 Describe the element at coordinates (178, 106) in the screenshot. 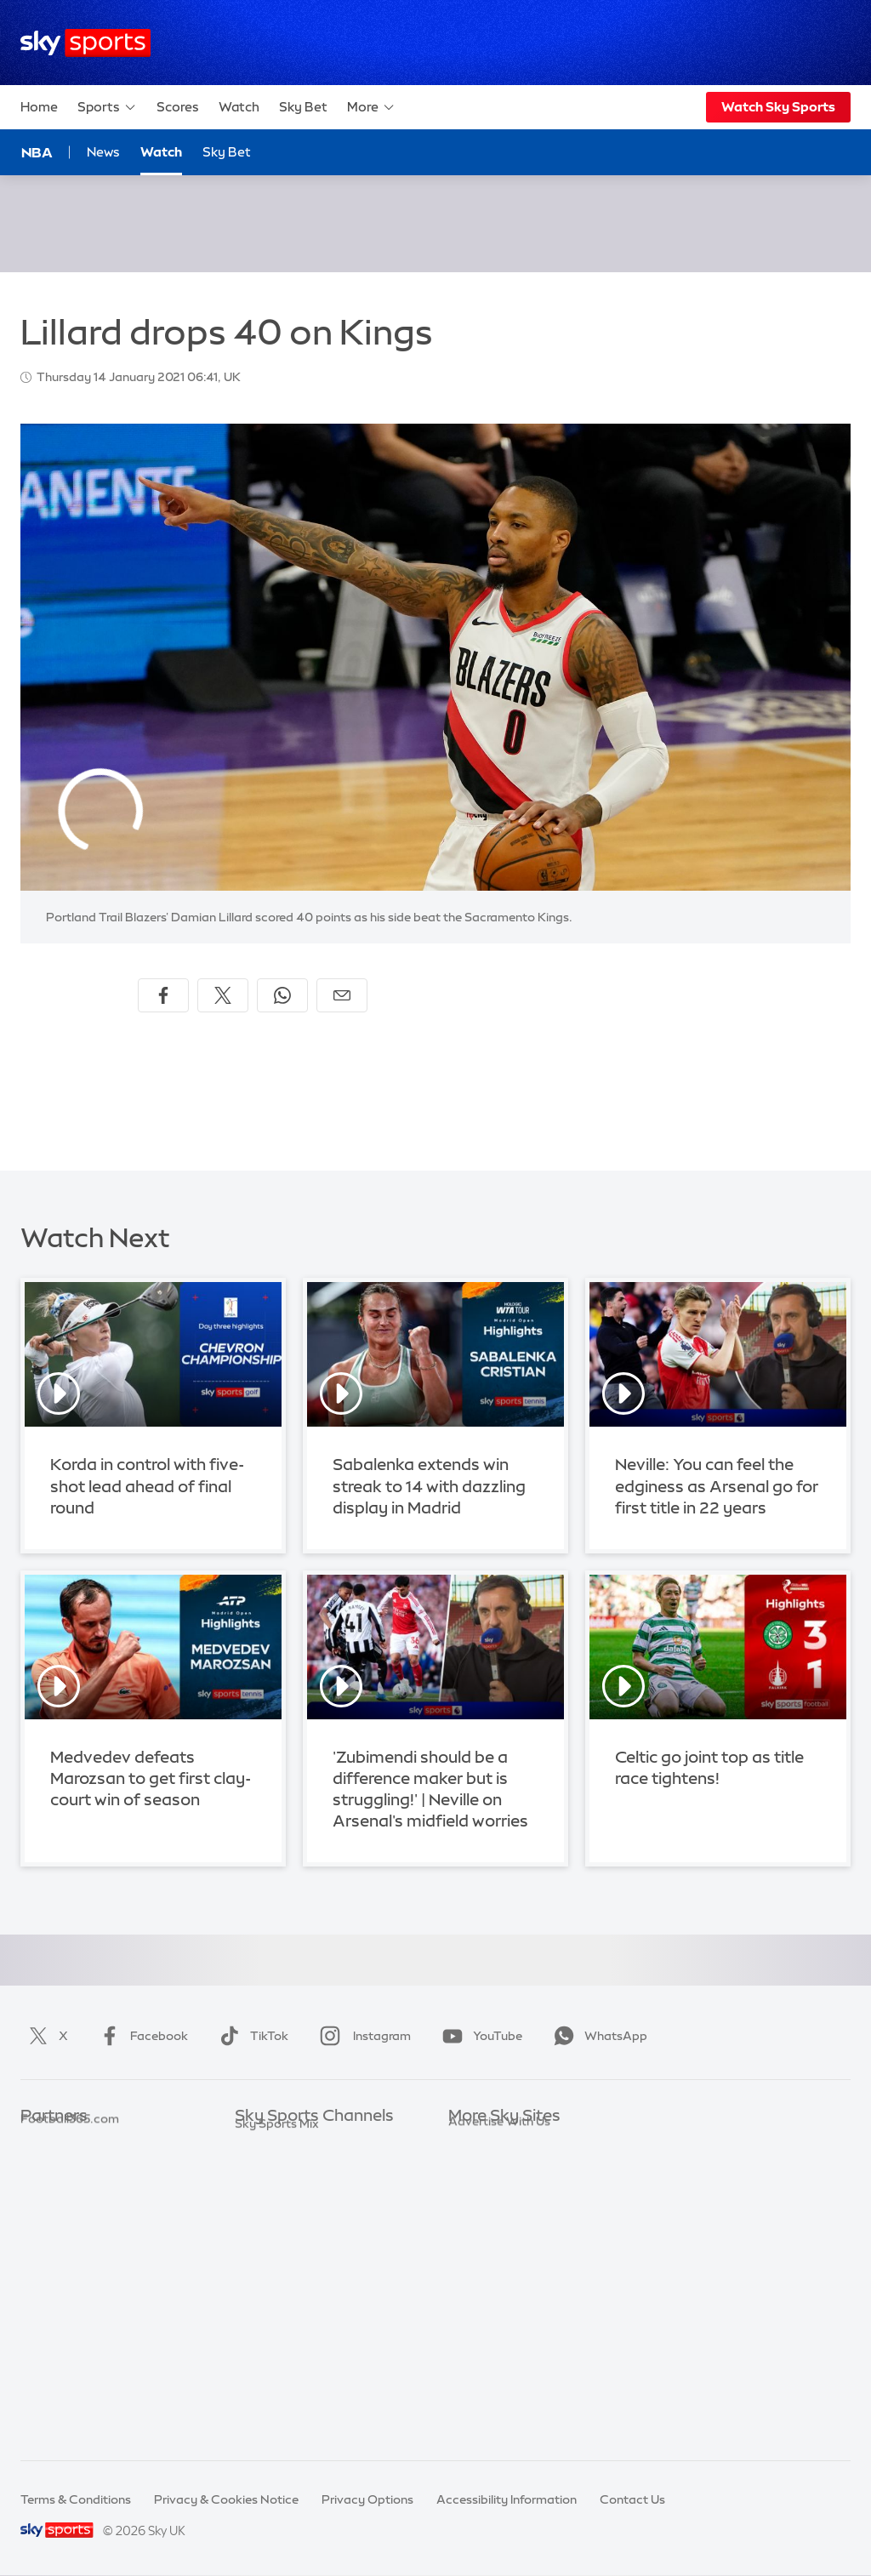

I see `Scores` at that location.